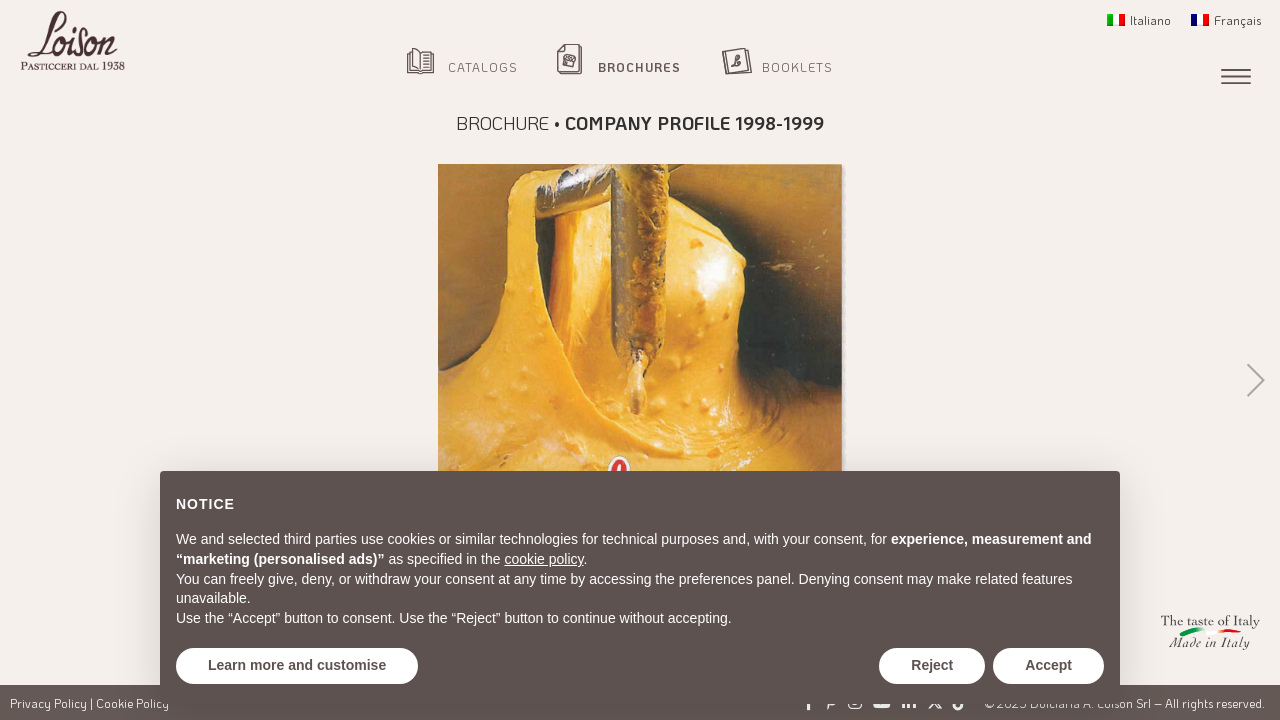 This screenshot has height=720, width=1280. Describe the element at coordinates (297, 665) in the screenshot. I see `Learn more and customise [button]` at that location.